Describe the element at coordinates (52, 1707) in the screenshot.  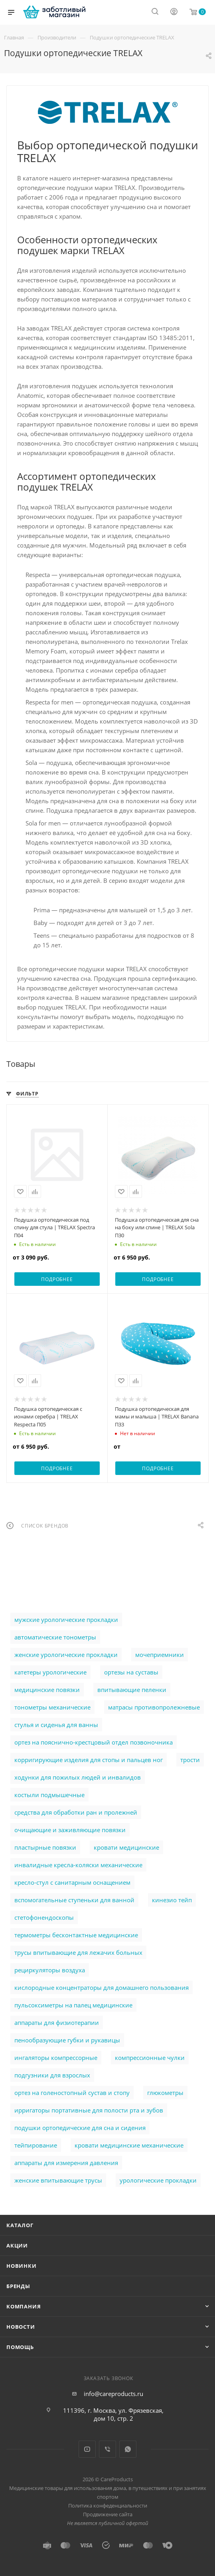
I see `тонометры механические` at that location.